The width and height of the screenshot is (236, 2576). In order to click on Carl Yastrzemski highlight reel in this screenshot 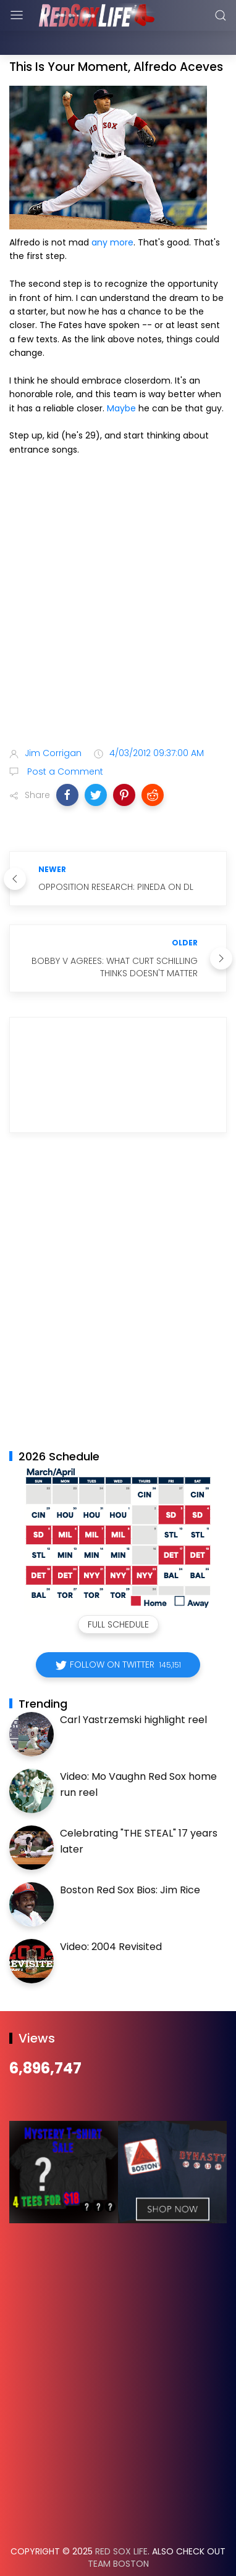, I will do `click(133, 1689)`.